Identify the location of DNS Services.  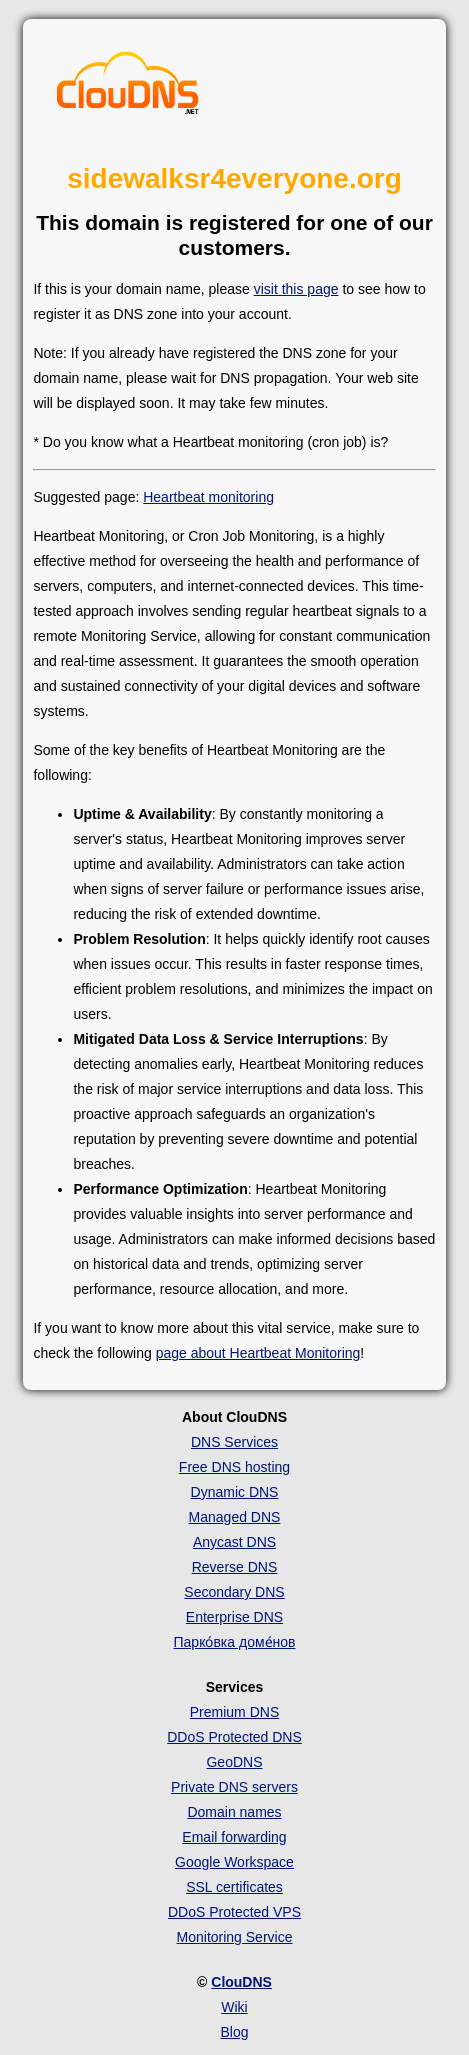
(234, 1442).